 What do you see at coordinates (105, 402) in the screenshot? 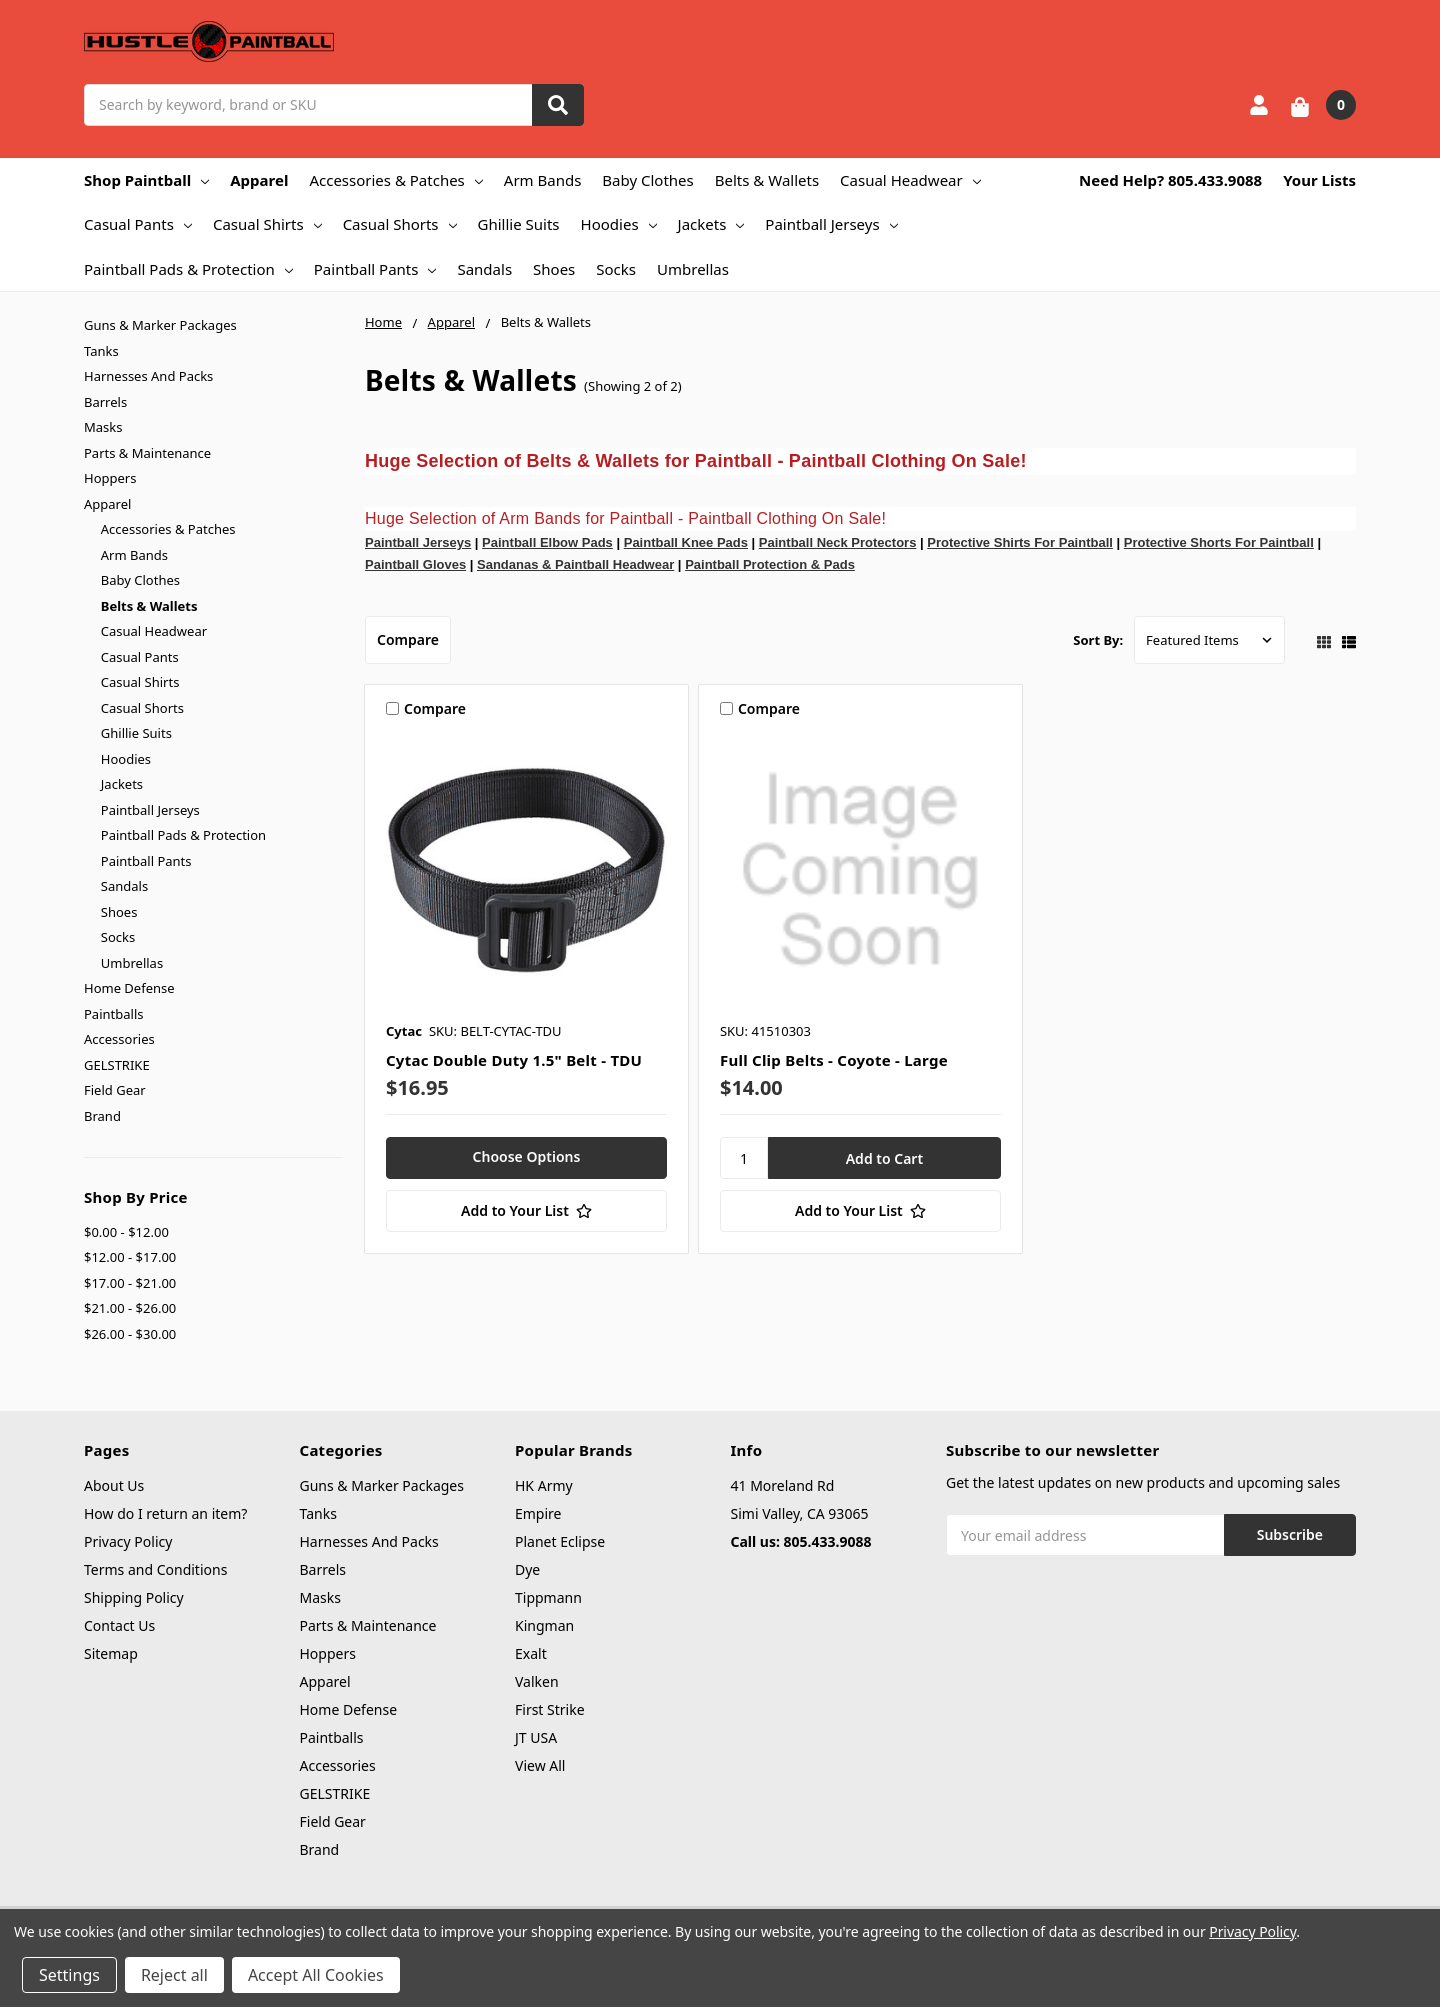
I see `Barrels` at bounding box center [105, 402].